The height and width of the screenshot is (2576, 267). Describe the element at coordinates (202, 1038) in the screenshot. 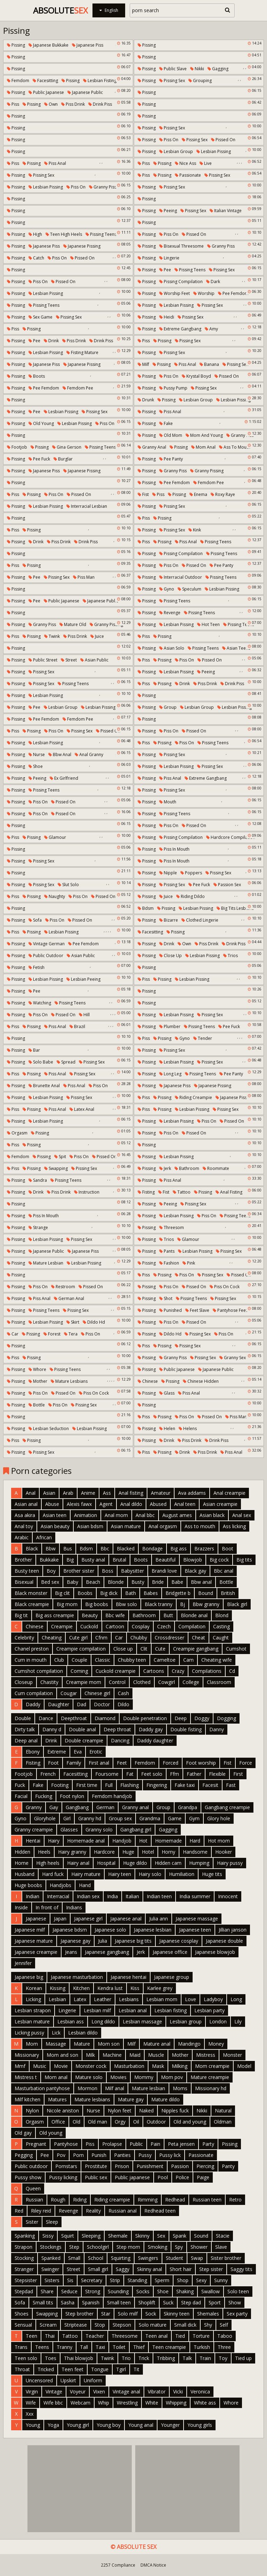

I see `Tender` at that location.